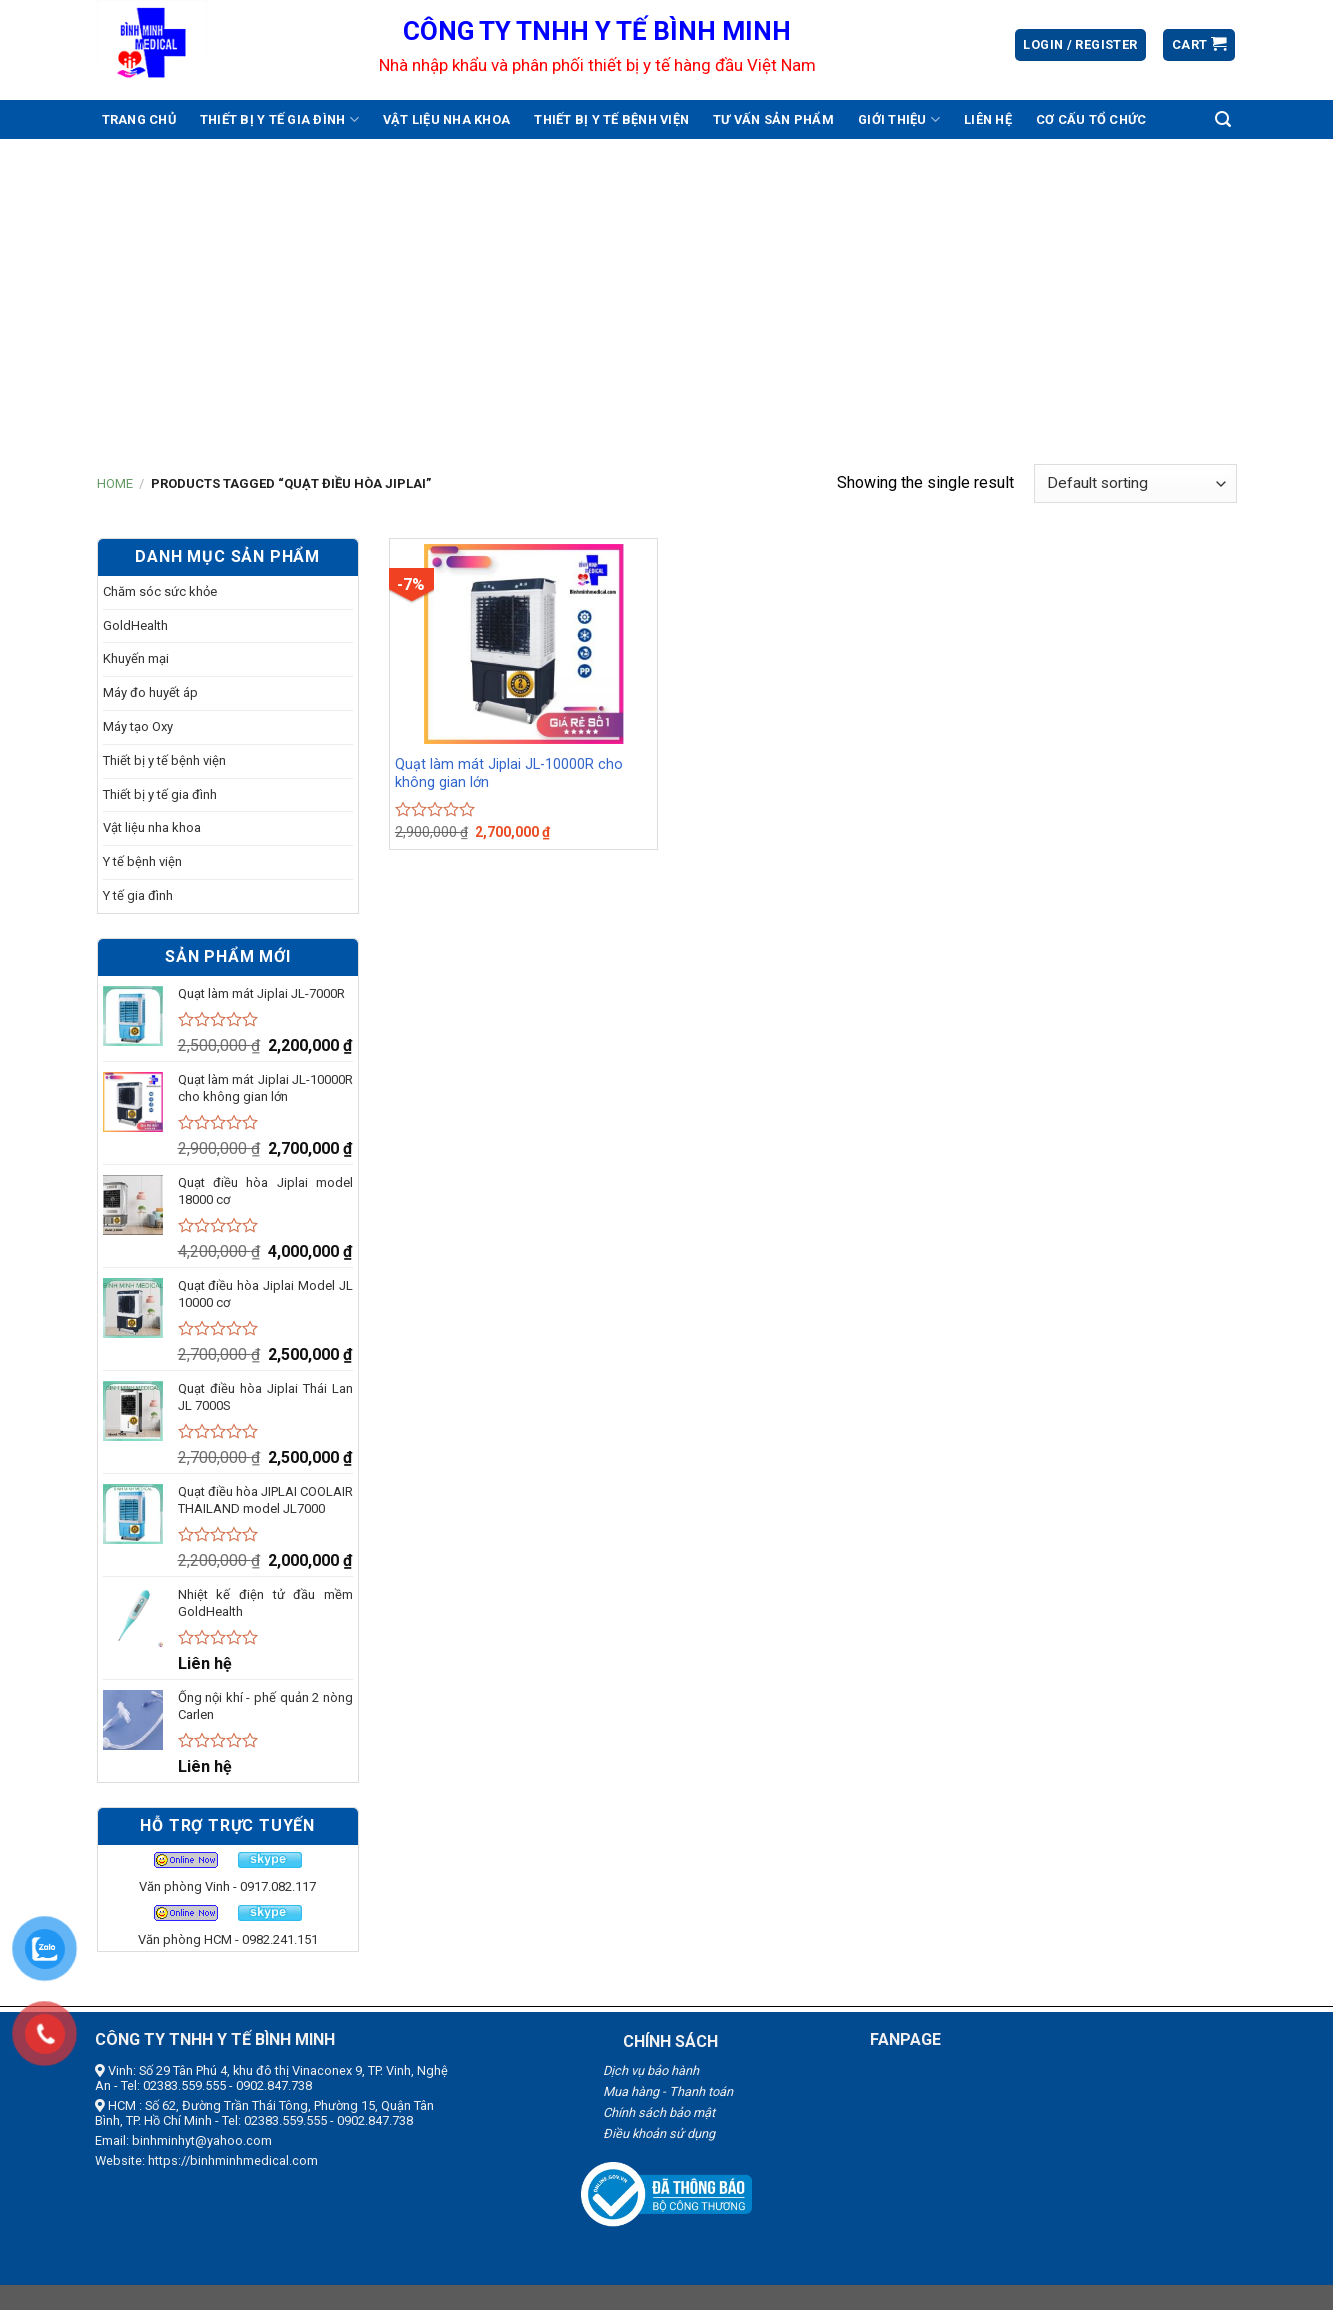 The image size is (1333, 2310). Describe the element at coordinates (150, 692) in the screenshot. I see `Máy đo huyết áp` at that location.